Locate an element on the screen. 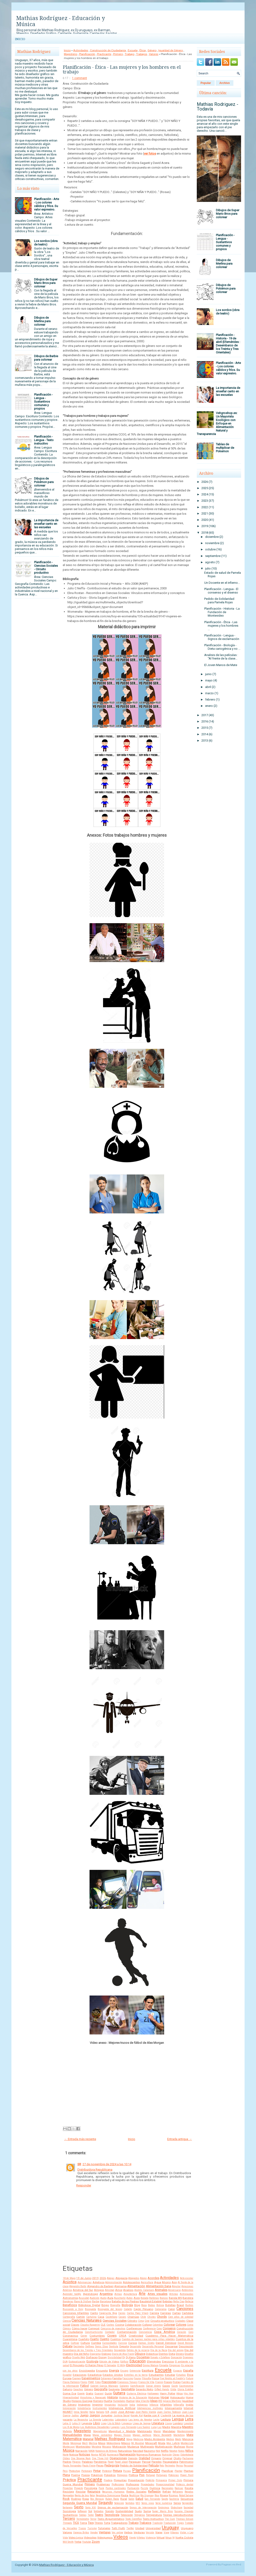 Image resolution: width=256 pixels, height=2576 pixels. Cima is located at coordinates (141, 2320).